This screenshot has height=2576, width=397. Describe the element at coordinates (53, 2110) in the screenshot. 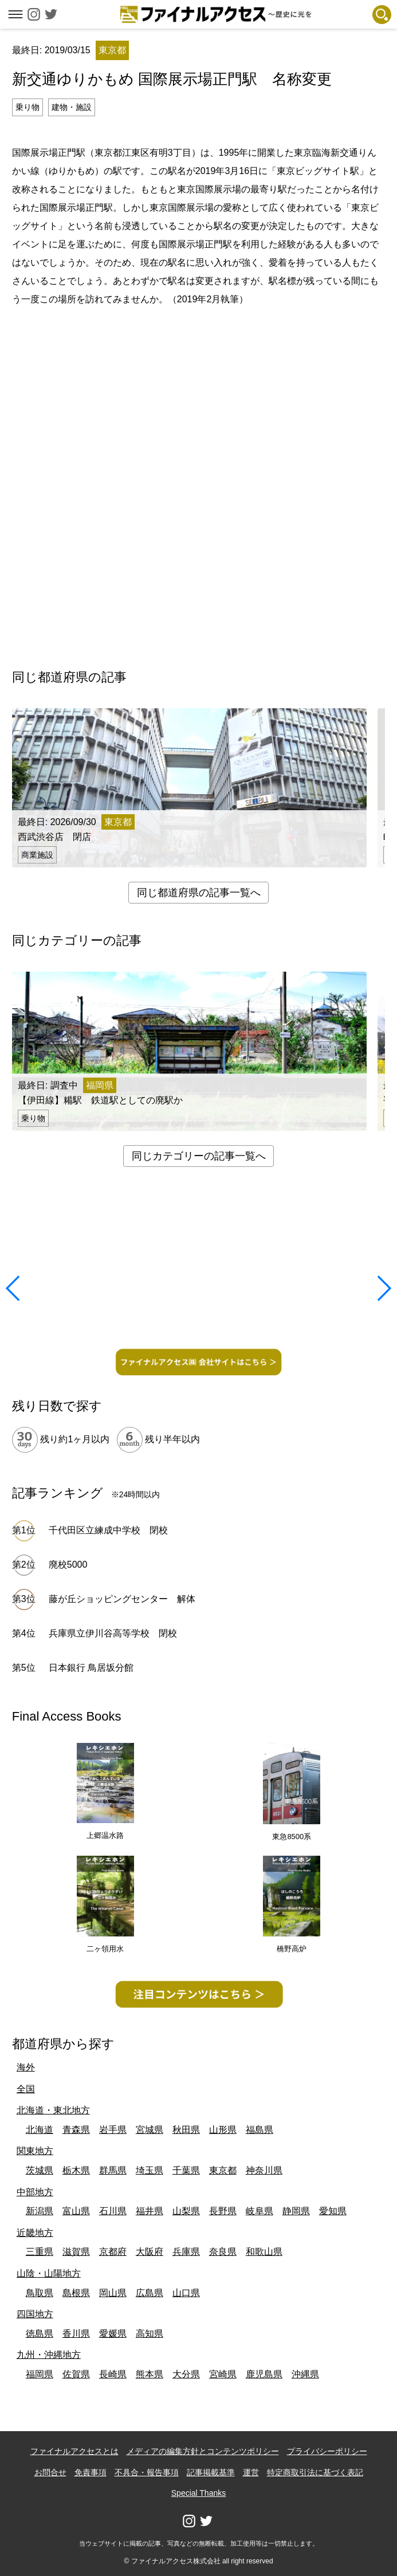

I see `北海道・東北地方` at that location.